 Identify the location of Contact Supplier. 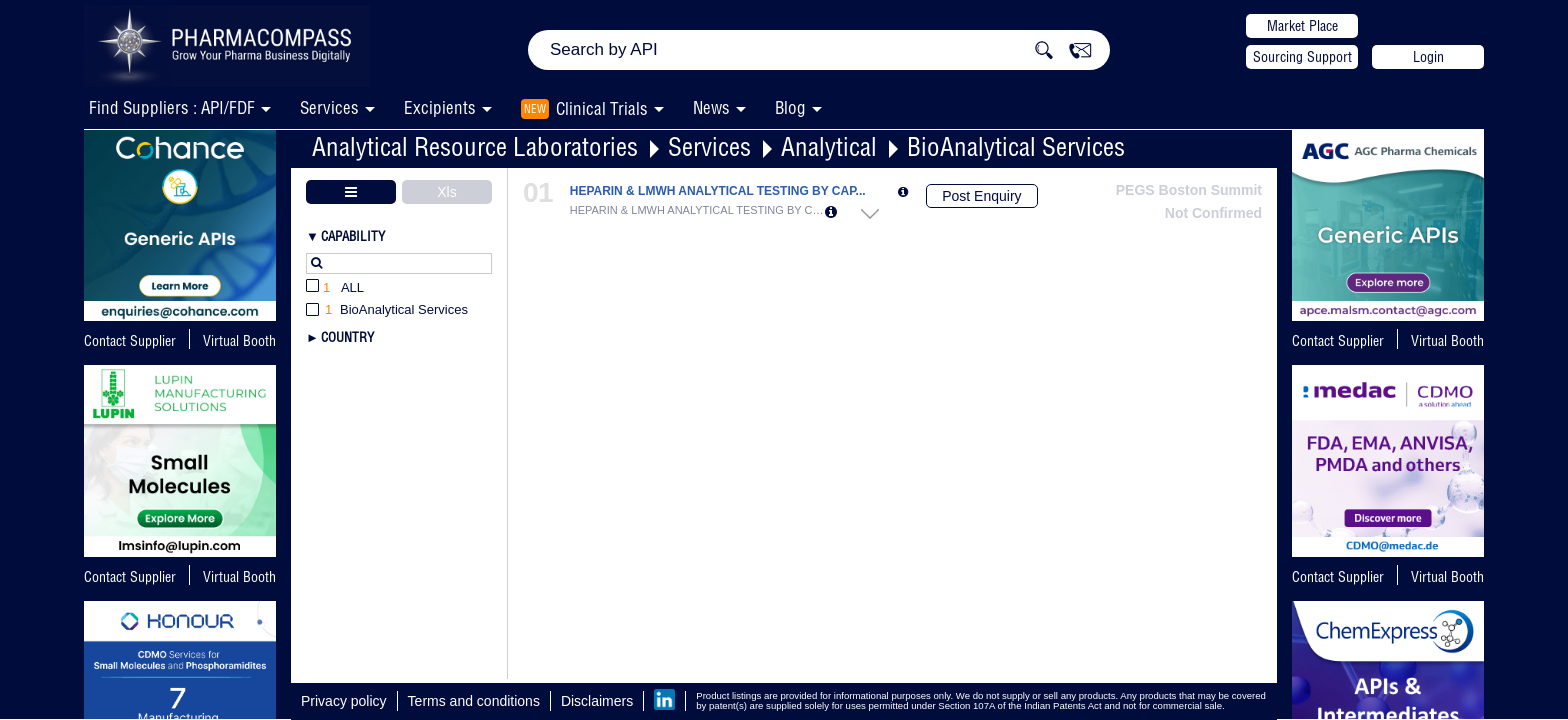
(130, 341).